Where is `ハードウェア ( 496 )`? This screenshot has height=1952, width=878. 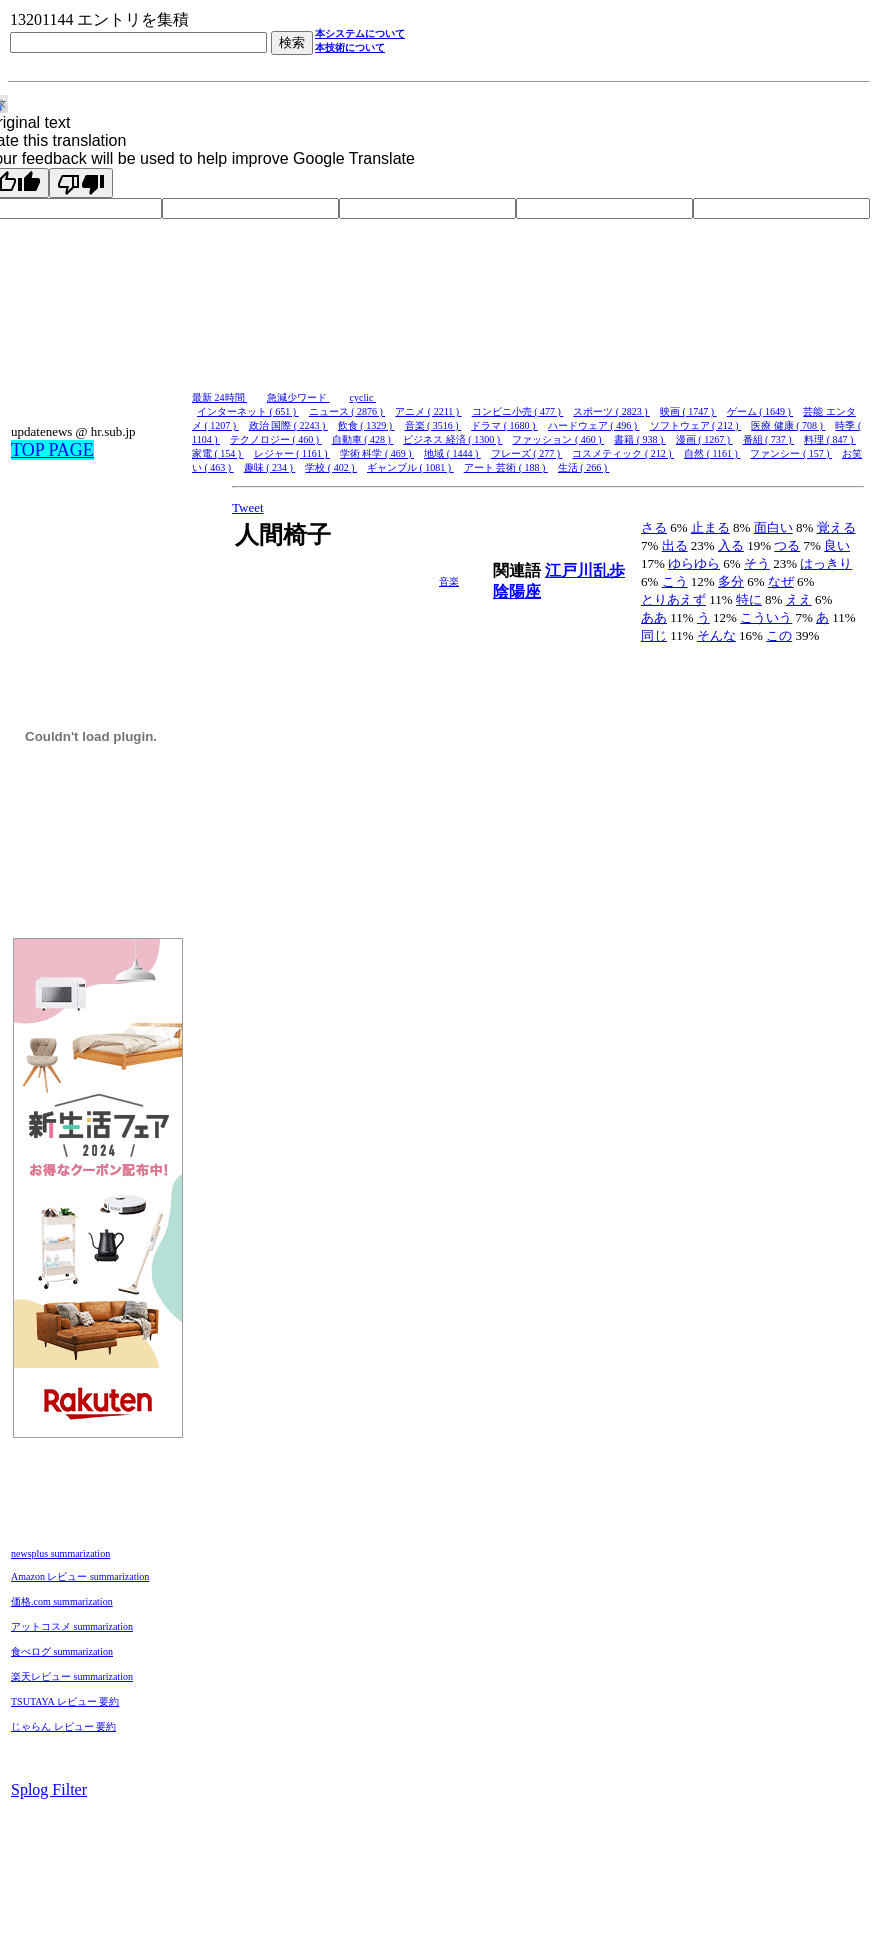 ハードウェア ( 496 ) is located at coordinates (594, 425).